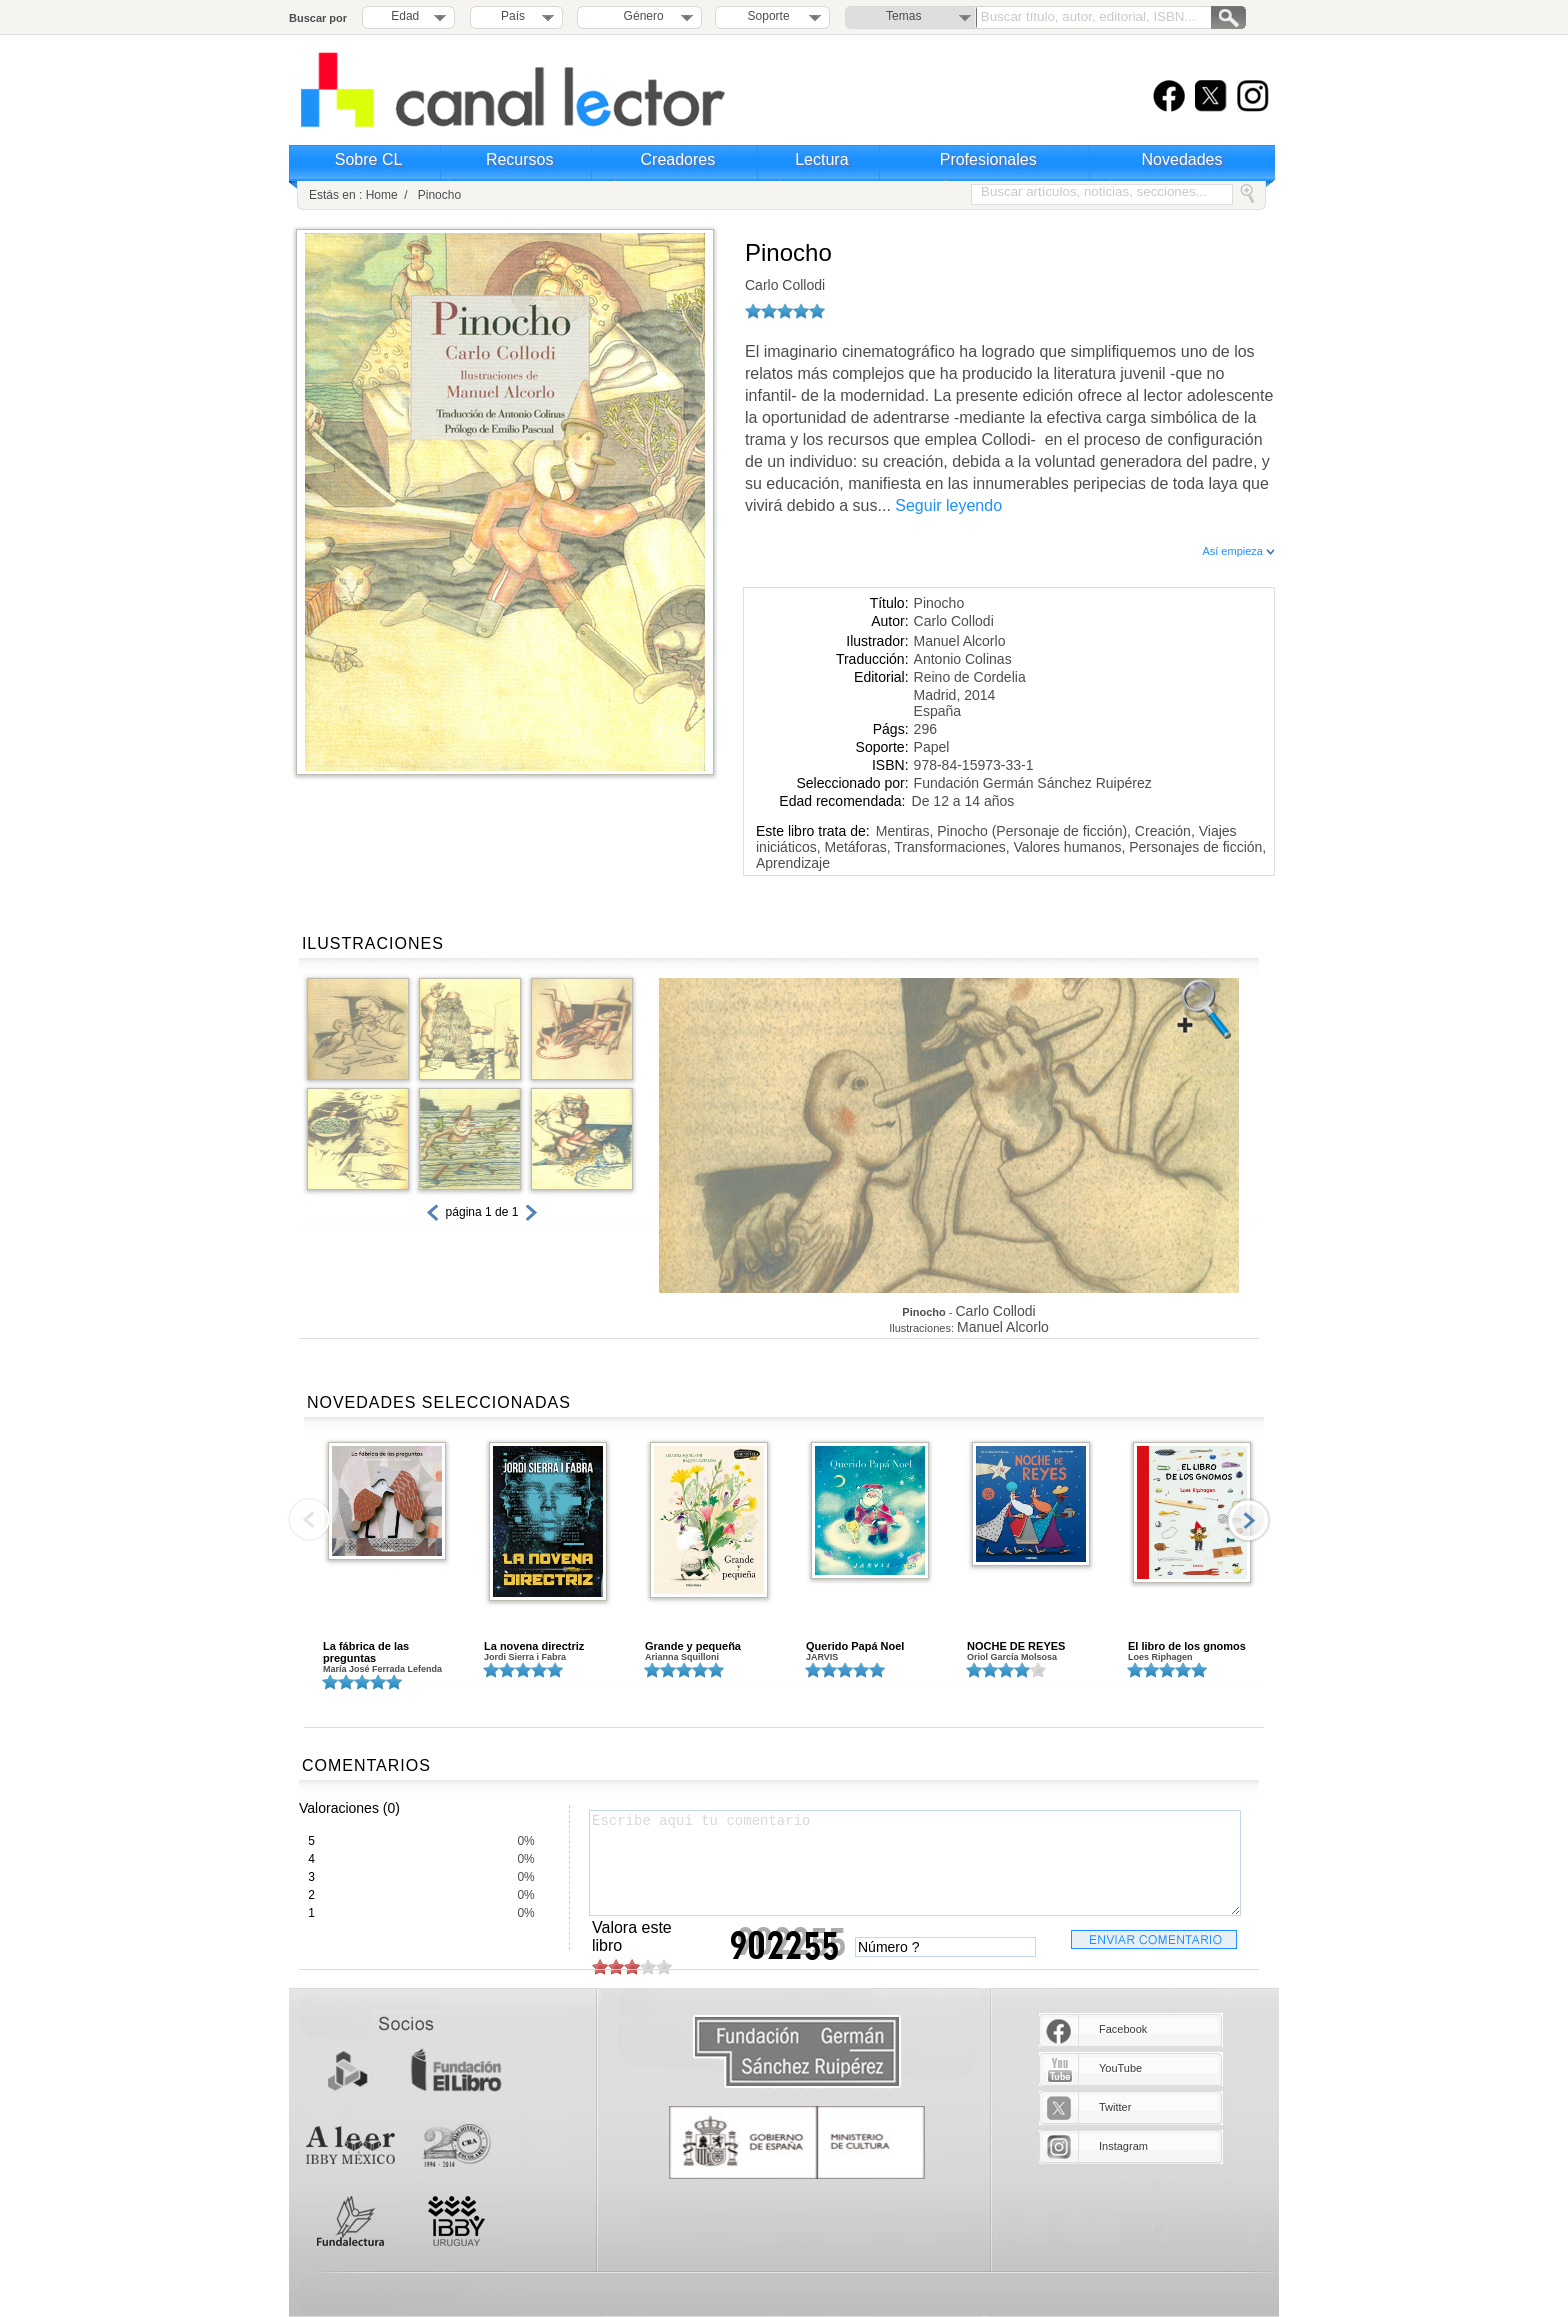  I want to click on Así empieza, so click(1238, 551).